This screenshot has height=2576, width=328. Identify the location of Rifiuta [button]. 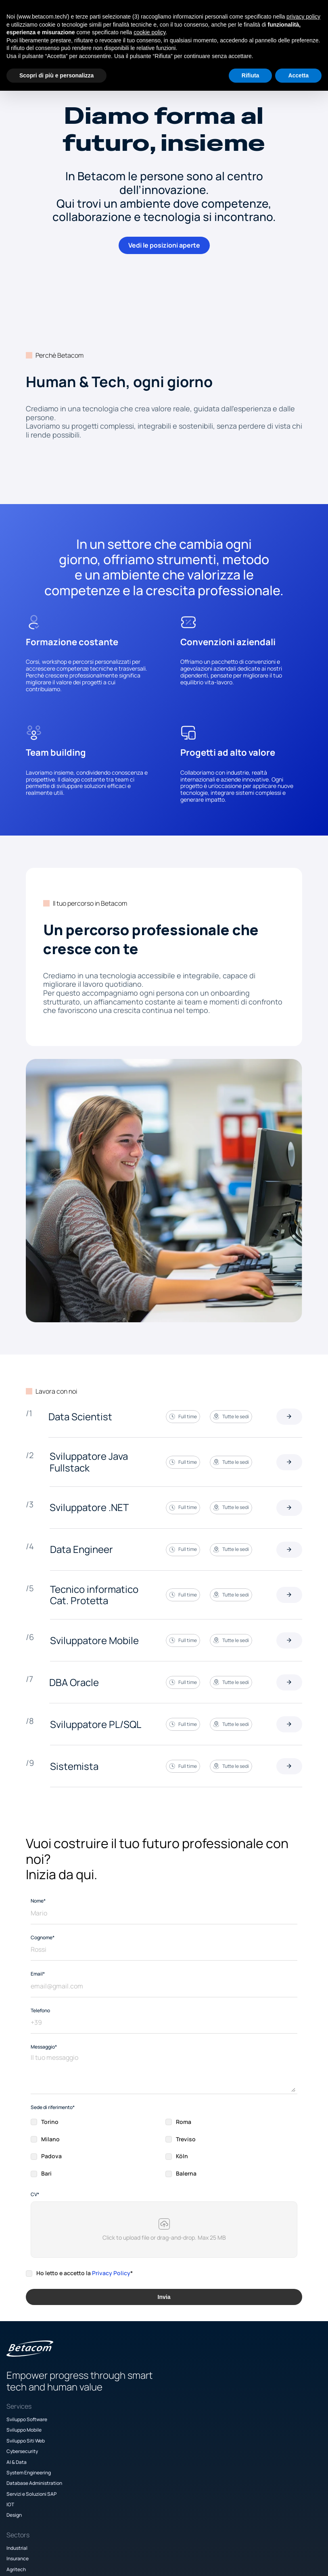
(250, 75).